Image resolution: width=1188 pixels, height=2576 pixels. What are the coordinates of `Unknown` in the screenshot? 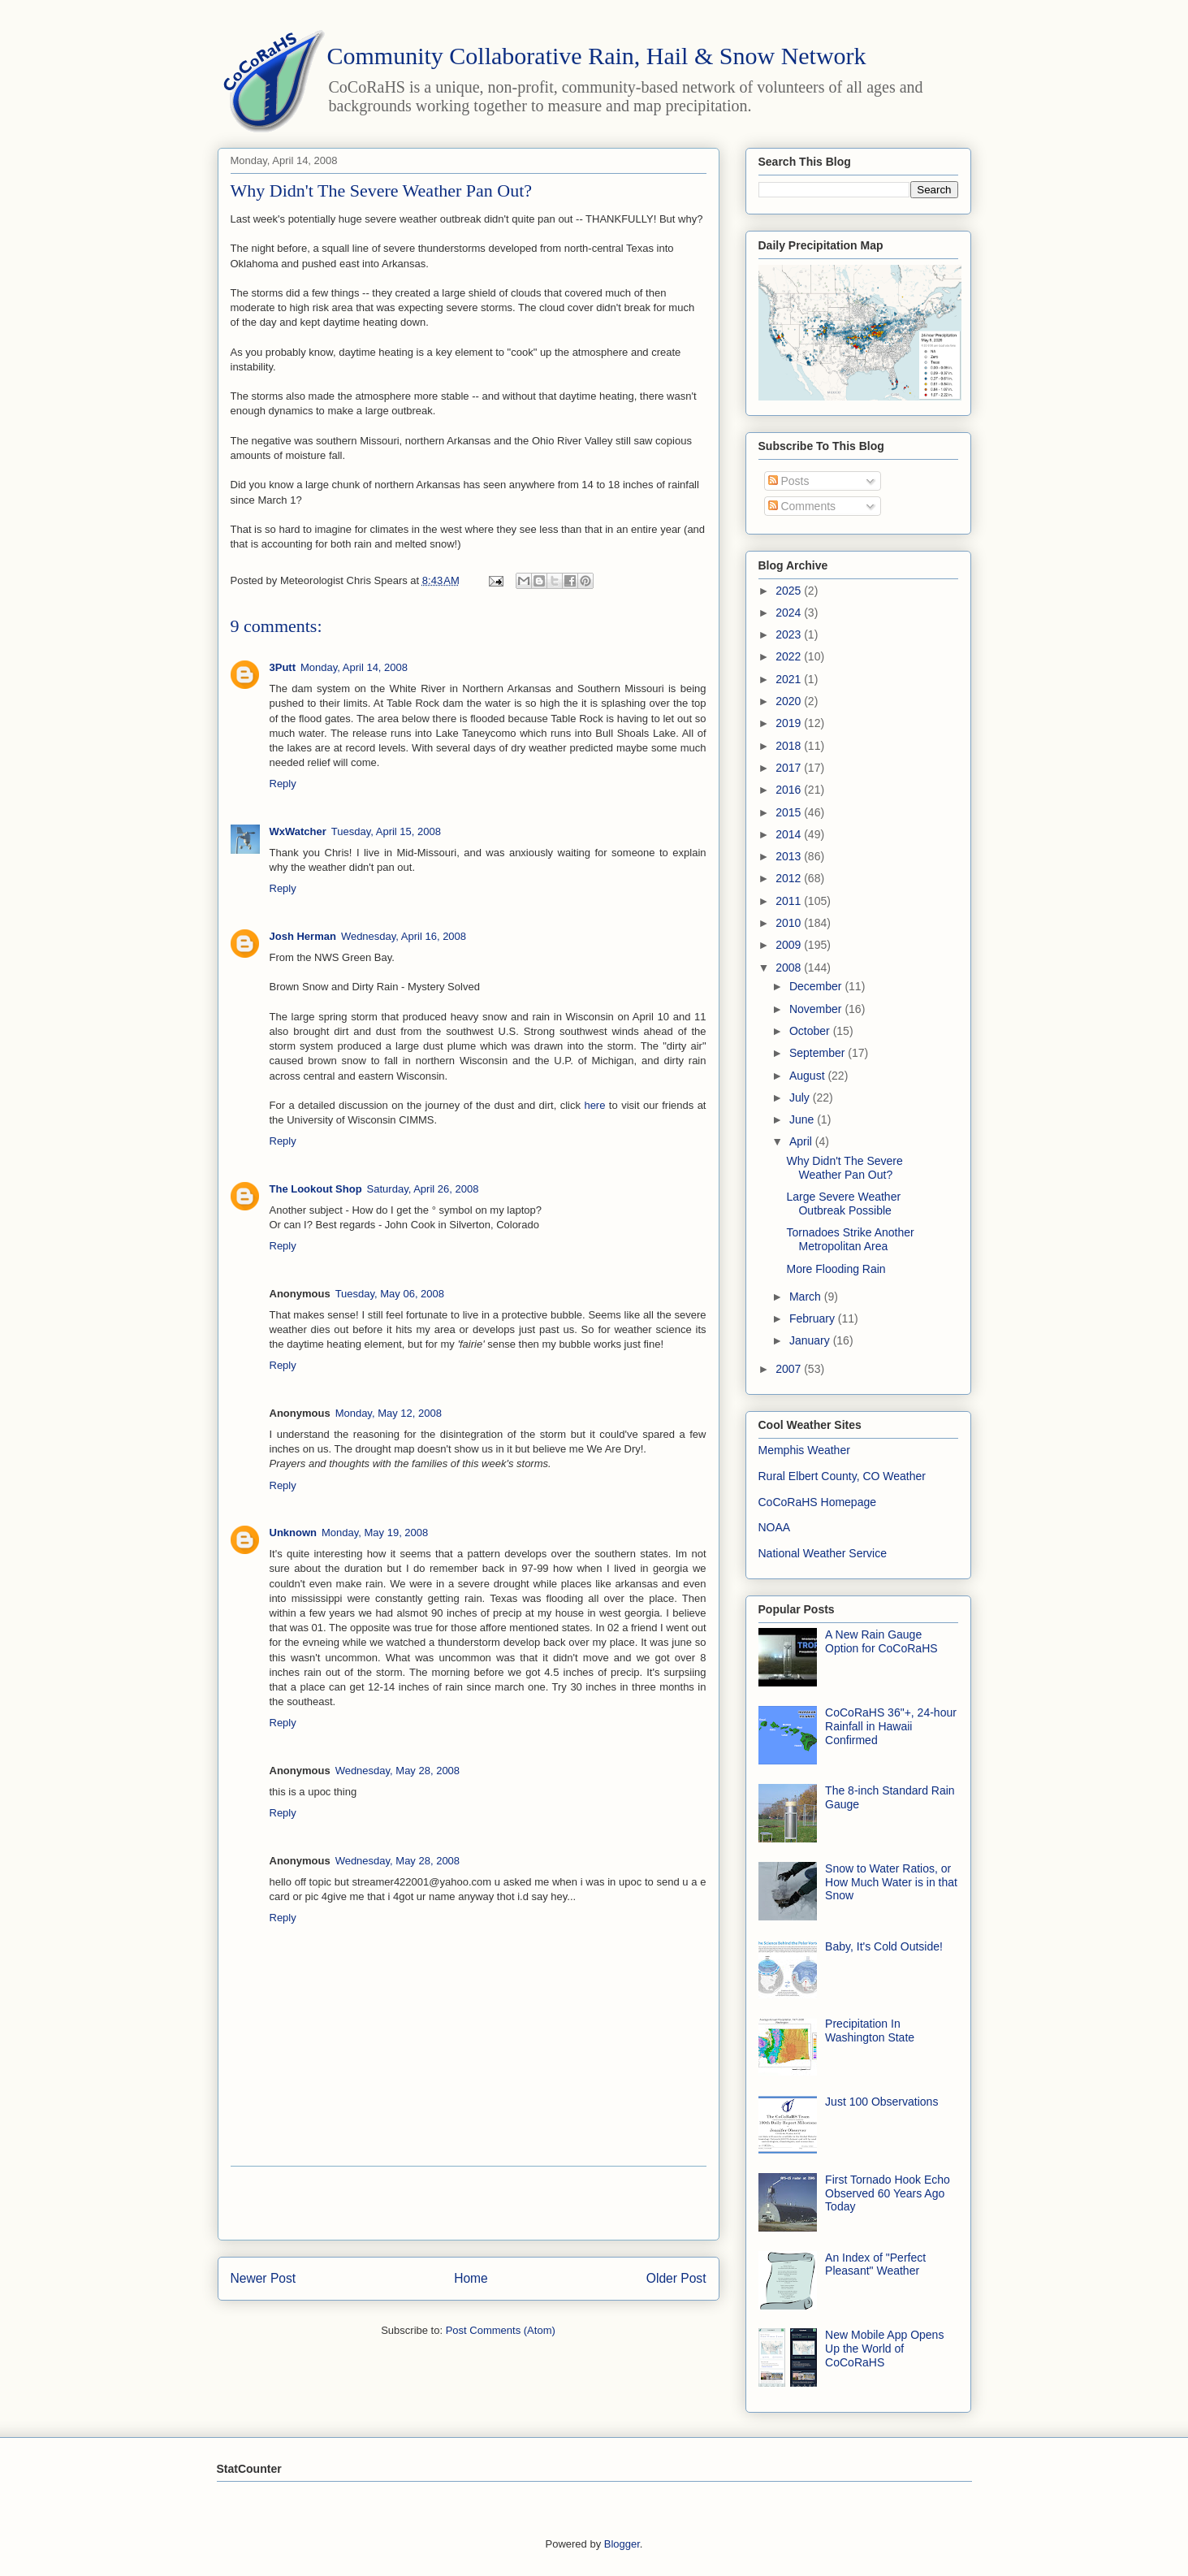 It's located at (294, 1532).